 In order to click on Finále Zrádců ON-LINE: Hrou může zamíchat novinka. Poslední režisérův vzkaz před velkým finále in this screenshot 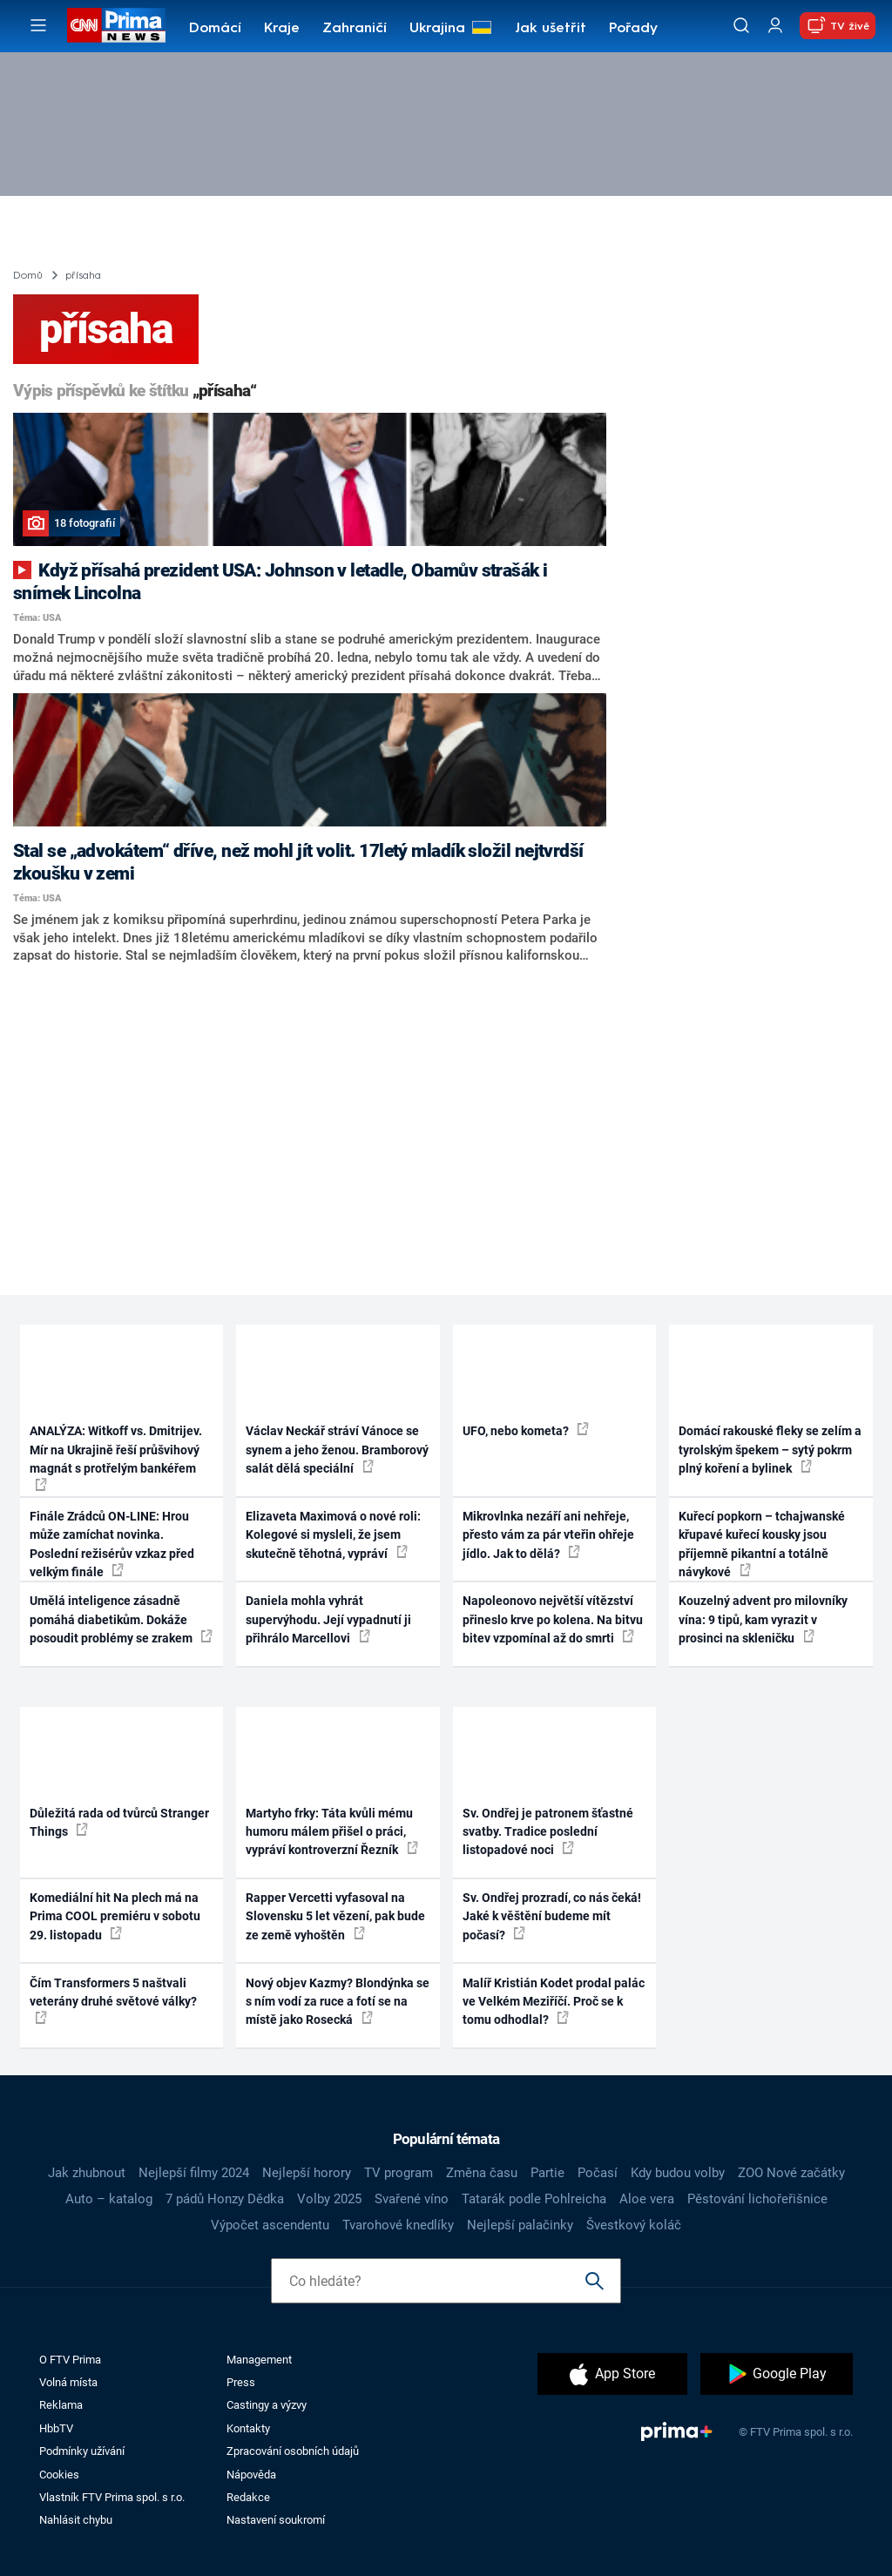, I will do `click(112, 1544)`.